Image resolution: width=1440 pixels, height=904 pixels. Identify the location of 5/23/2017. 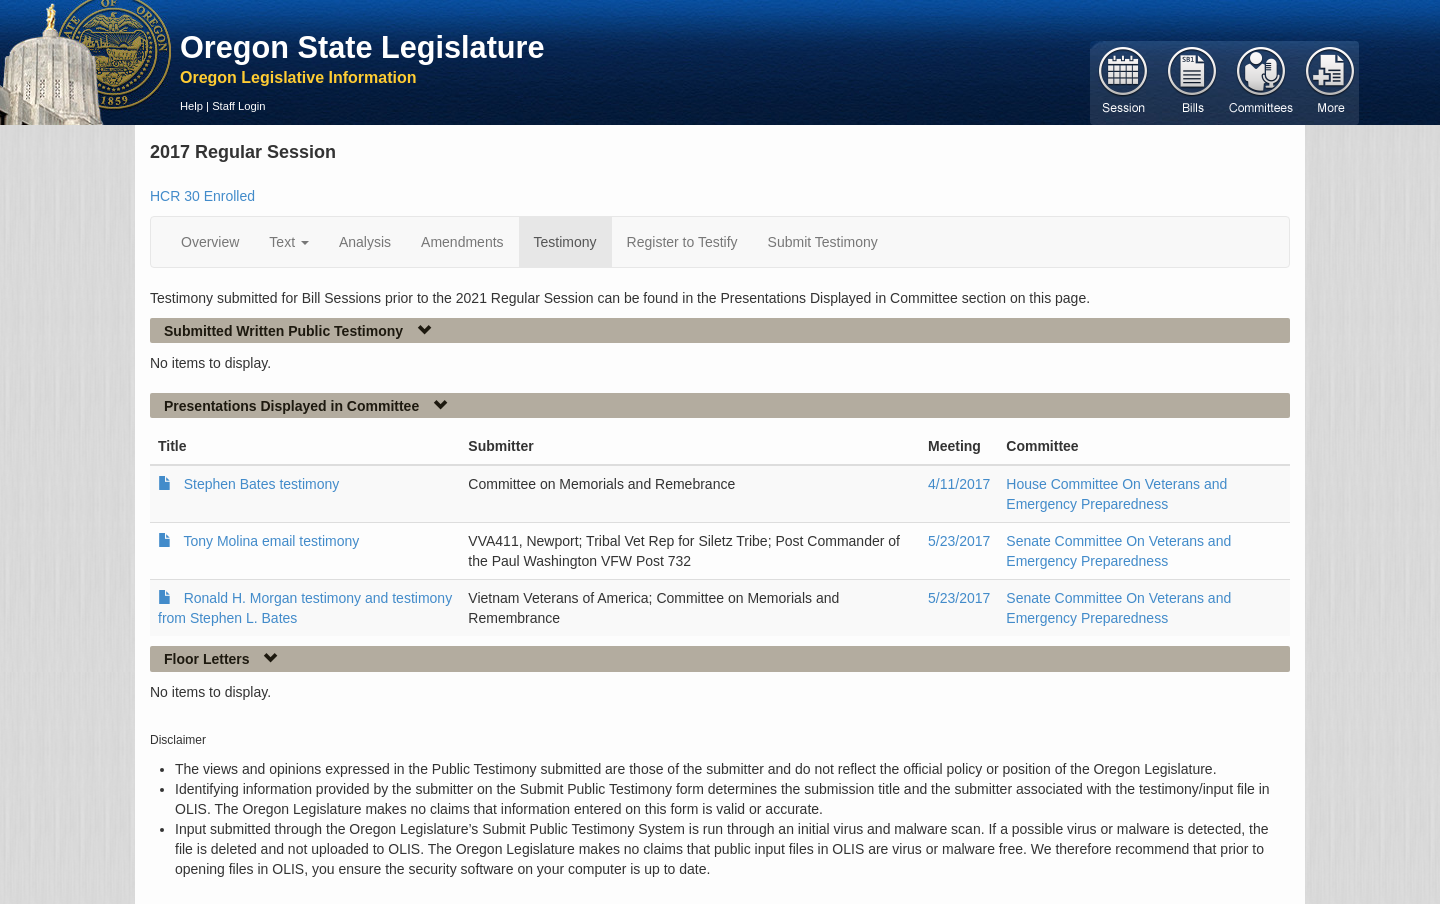
(959, 541).